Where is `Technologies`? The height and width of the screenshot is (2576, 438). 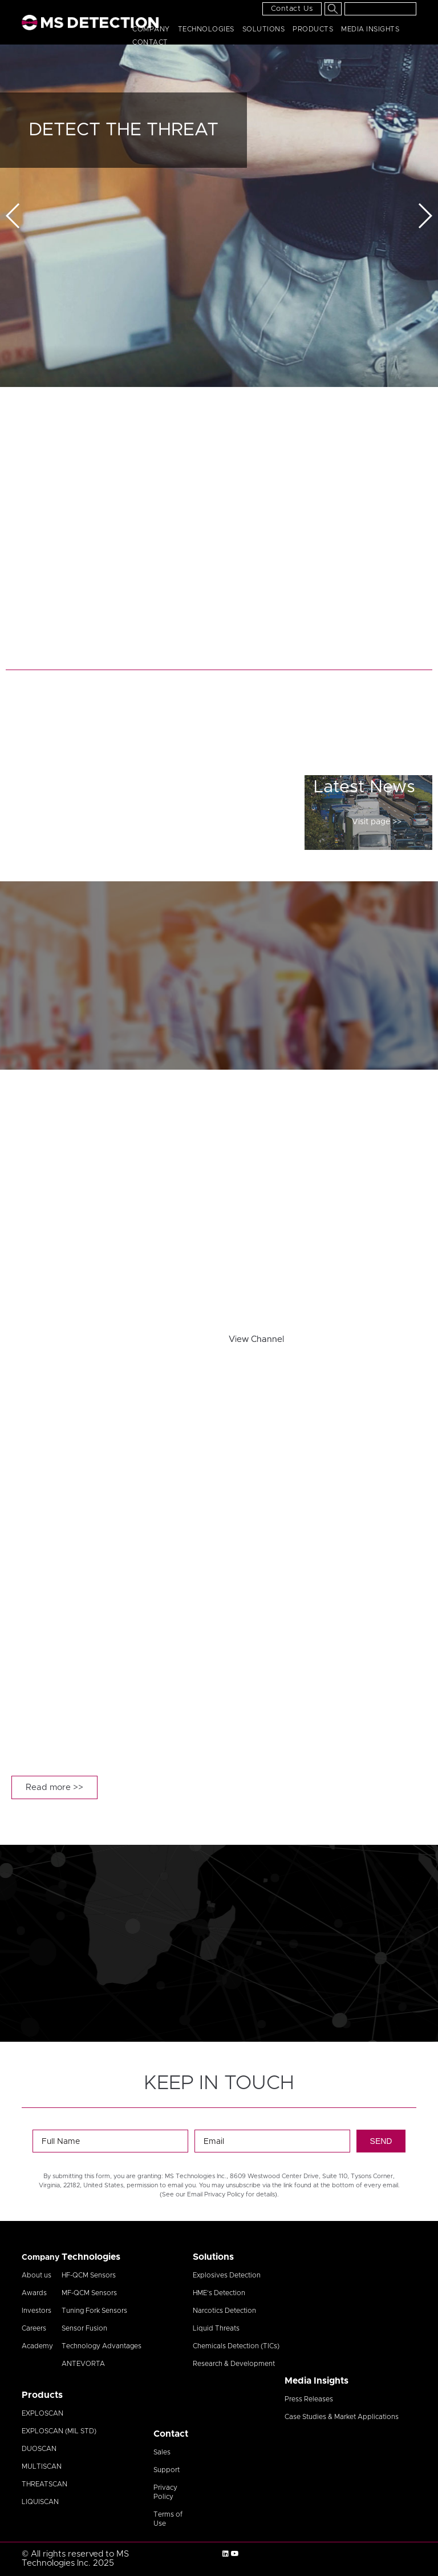 Technologies is located at coordinates (206, 29).